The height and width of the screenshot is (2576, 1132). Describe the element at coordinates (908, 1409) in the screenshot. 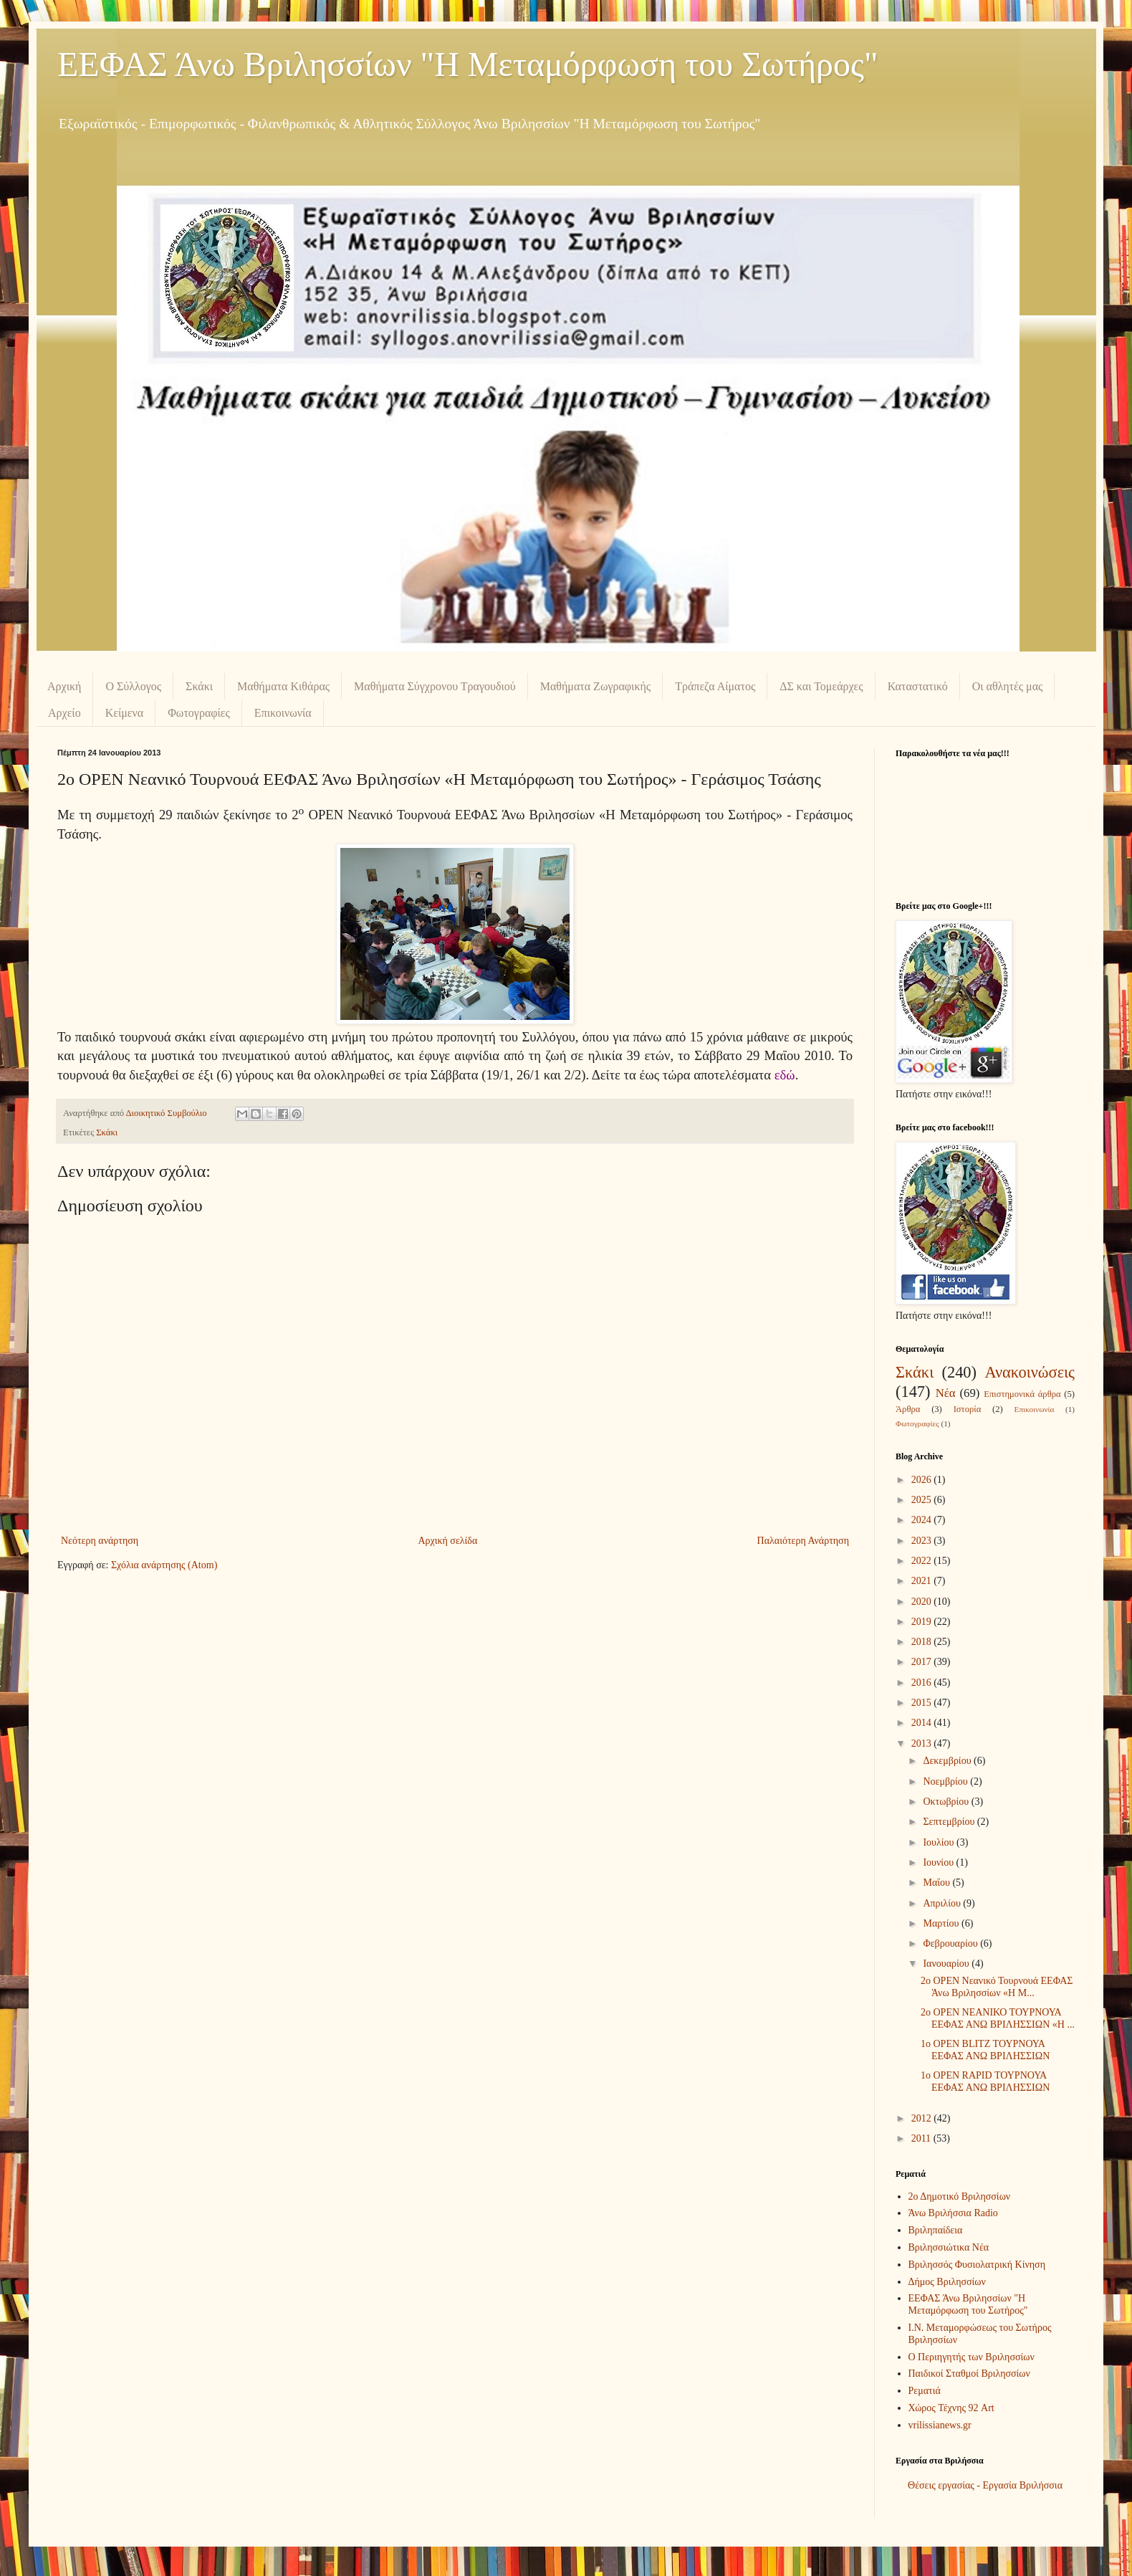

I see `Άρθρα` at that location.